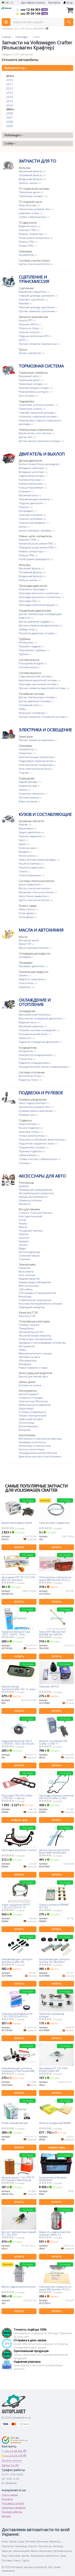 The width and height of the screenshot is (75, 2576). What do you see at coordinates (24, 772) in the screenshot?
I see `Стартер` at bounding box center [24, 772].